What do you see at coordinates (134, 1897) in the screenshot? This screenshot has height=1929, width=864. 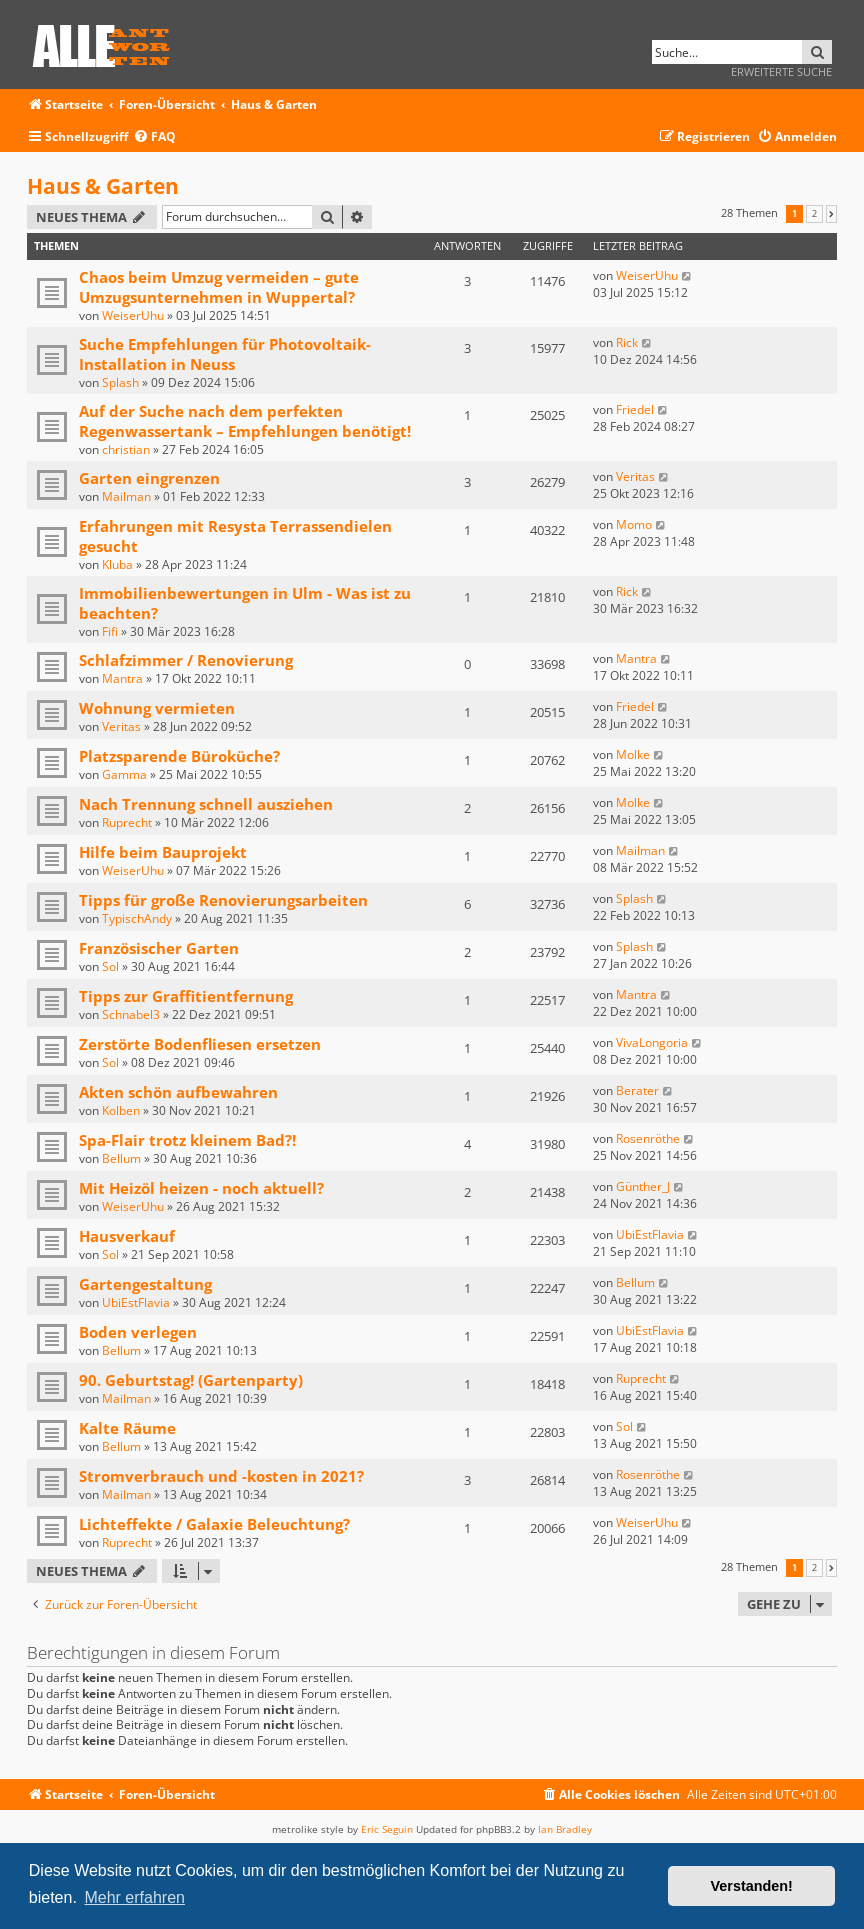 I see `Mehr erfahren [button]` at bounding box center [134, 1897].